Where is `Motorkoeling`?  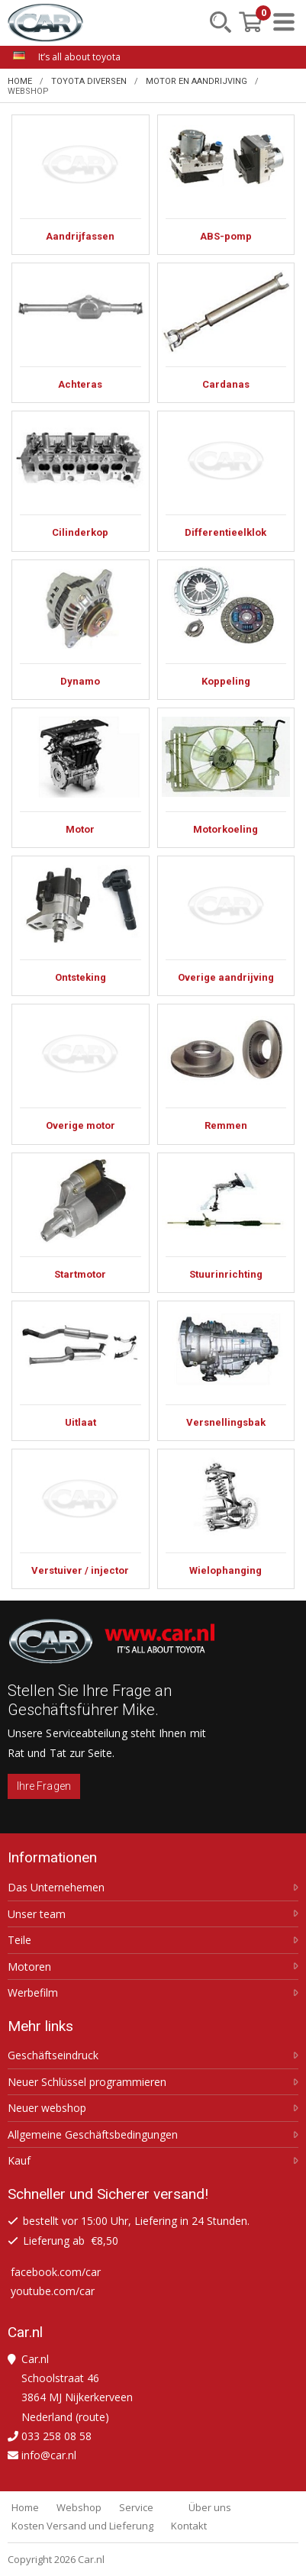 Motorkoeling is located at coordinates (226, 777).